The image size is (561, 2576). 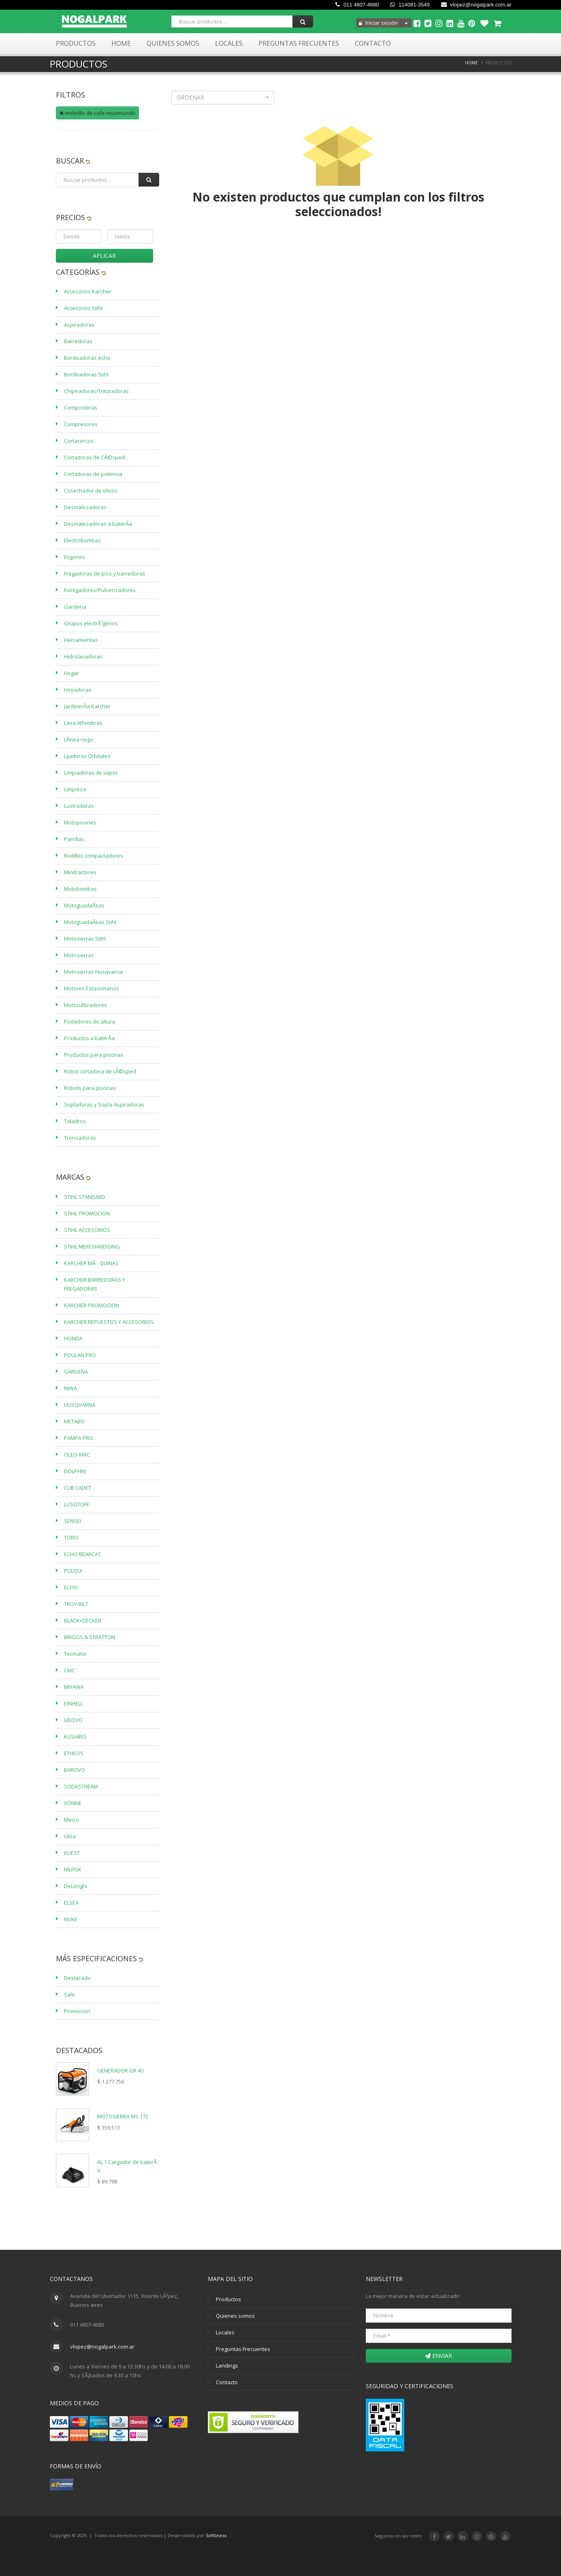 I want to click on Aspiradoras, so click(x=79, y=324).